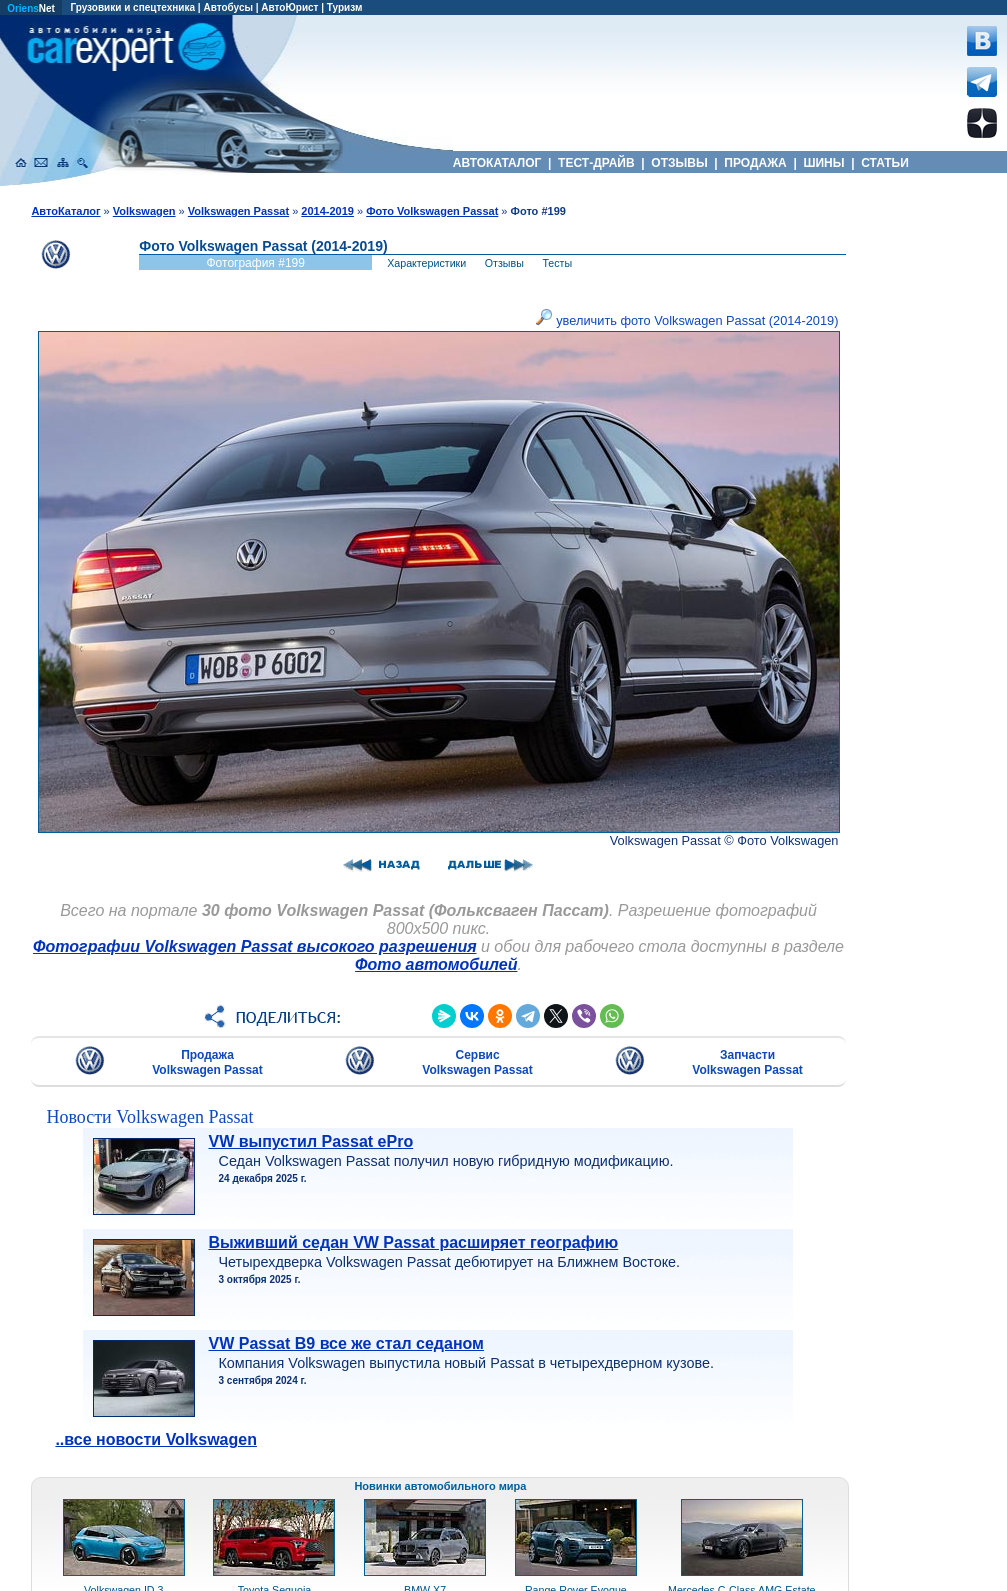 Image resolution: width=1007 pixels, height=1591 pixels. Describe the element at coordinates (31, 8) in the screenshot. I see `Net` at that location.